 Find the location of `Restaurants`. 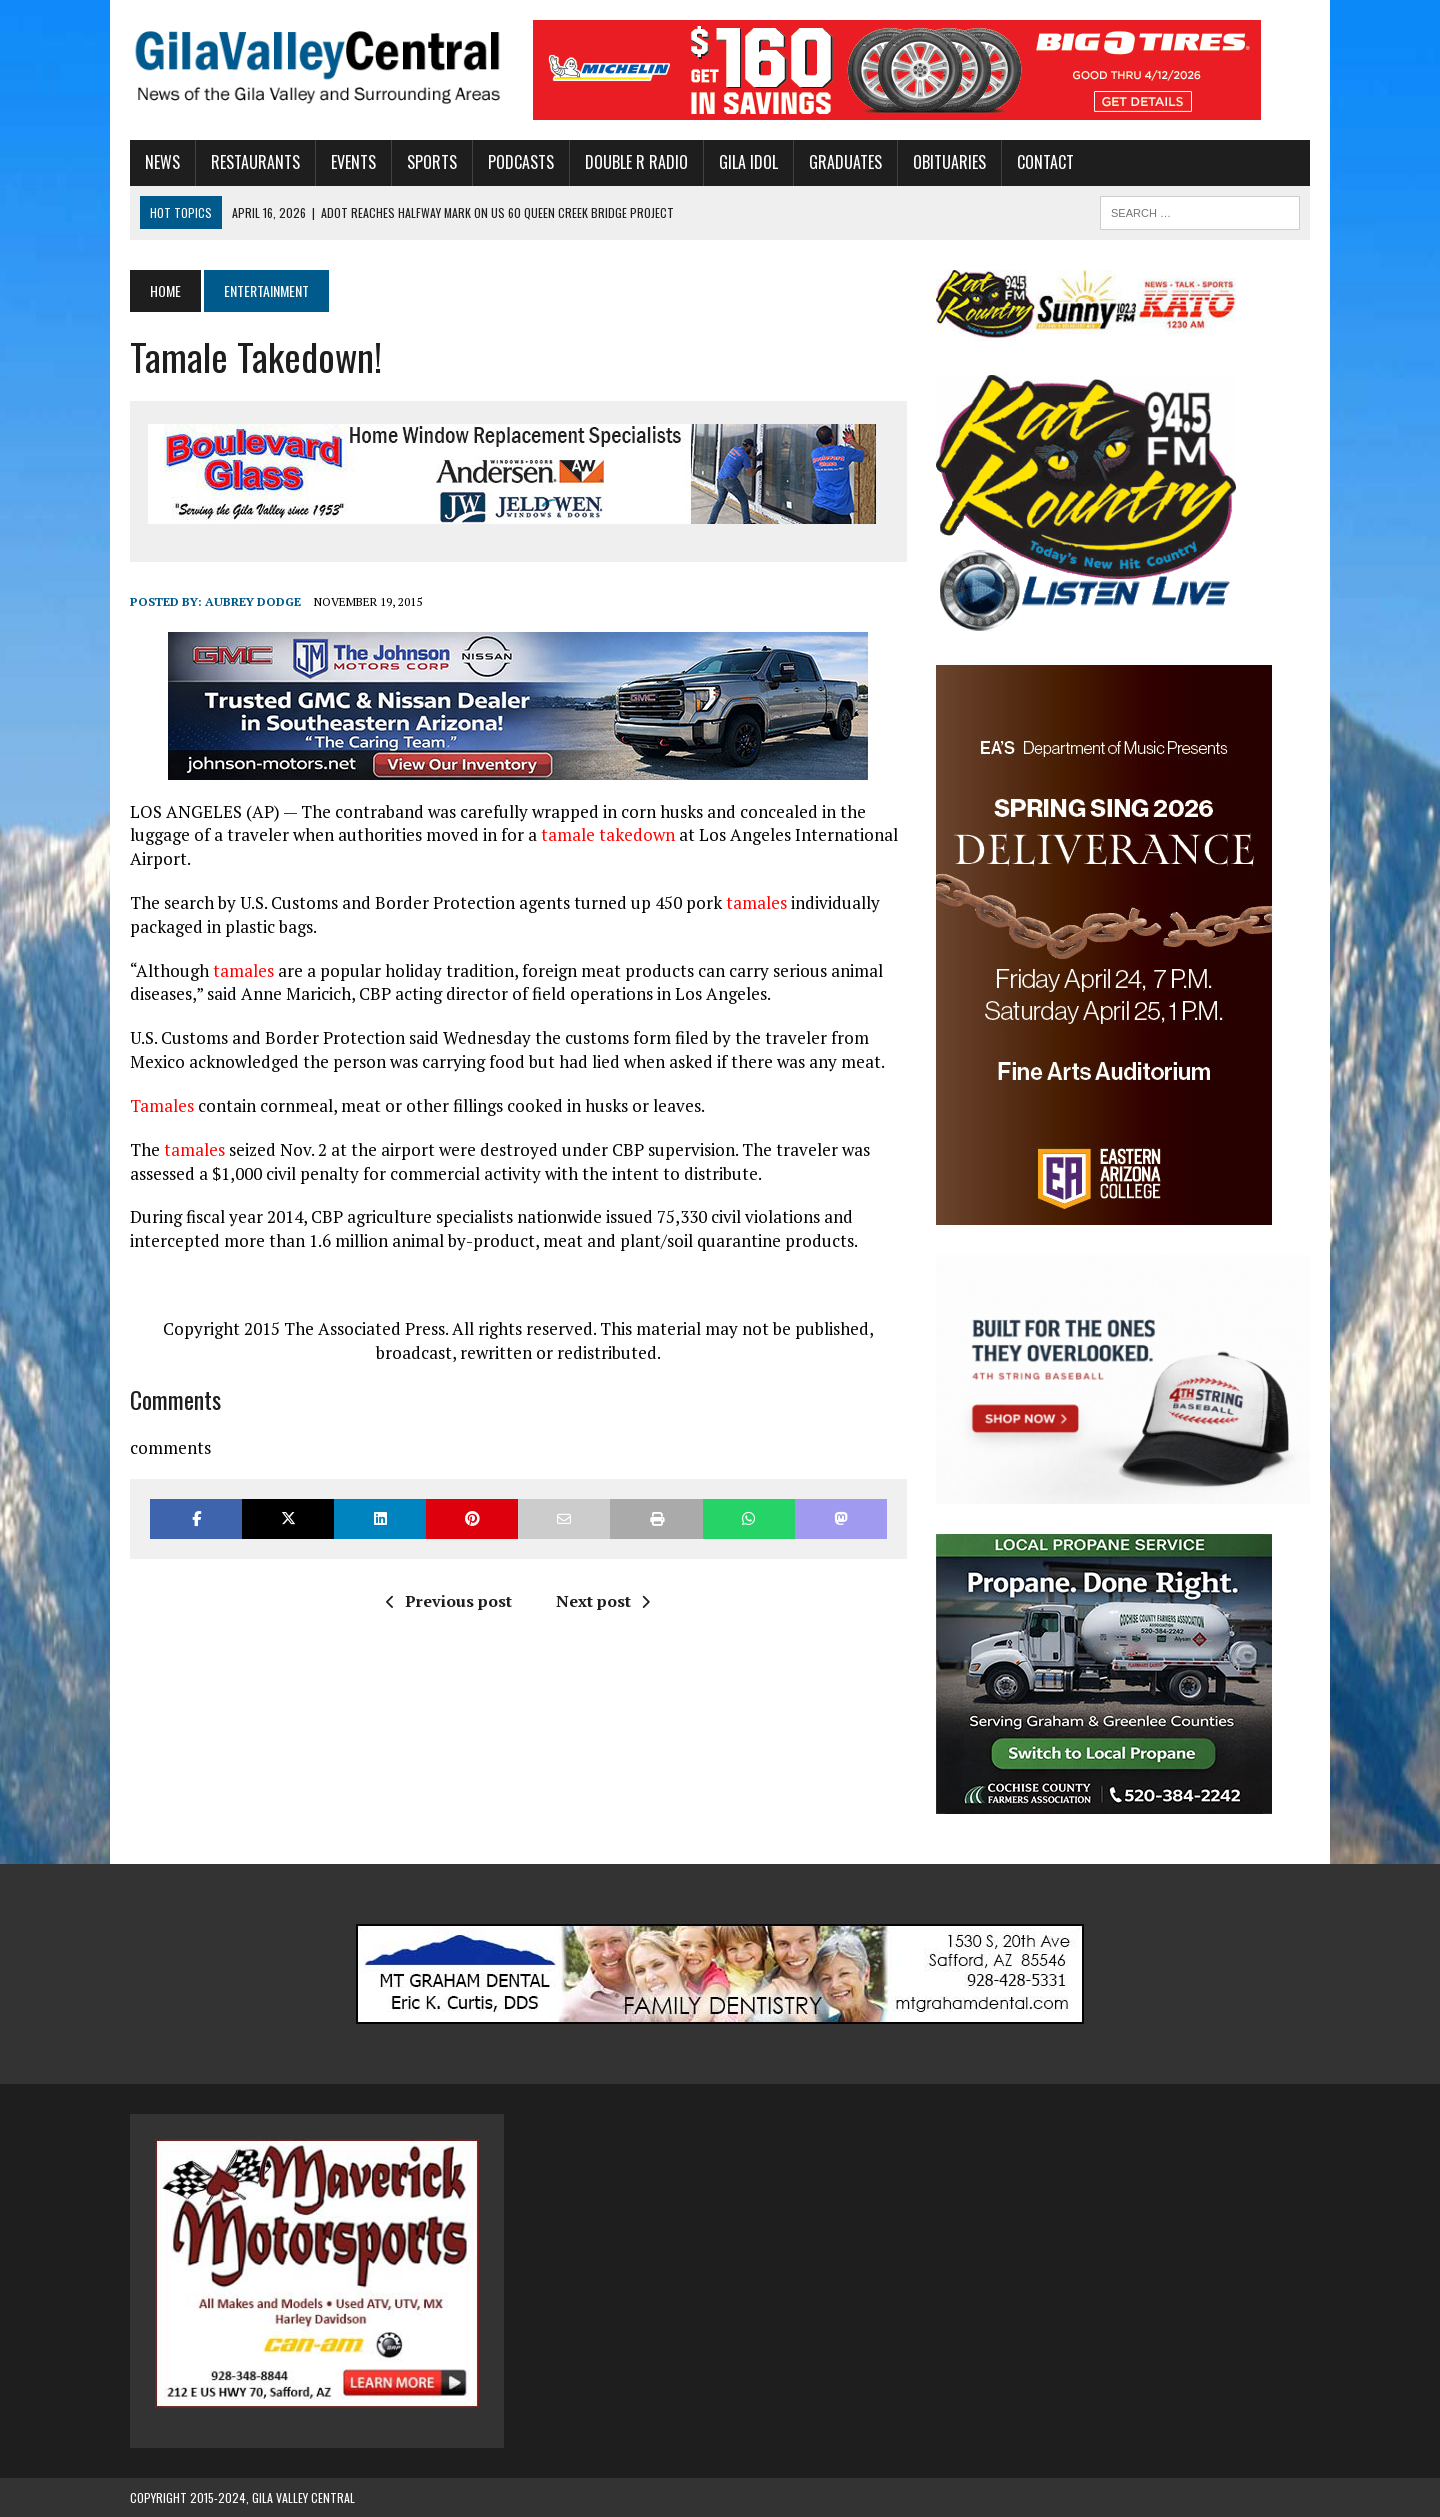

Restaurants is located at coordinates (255, 162).